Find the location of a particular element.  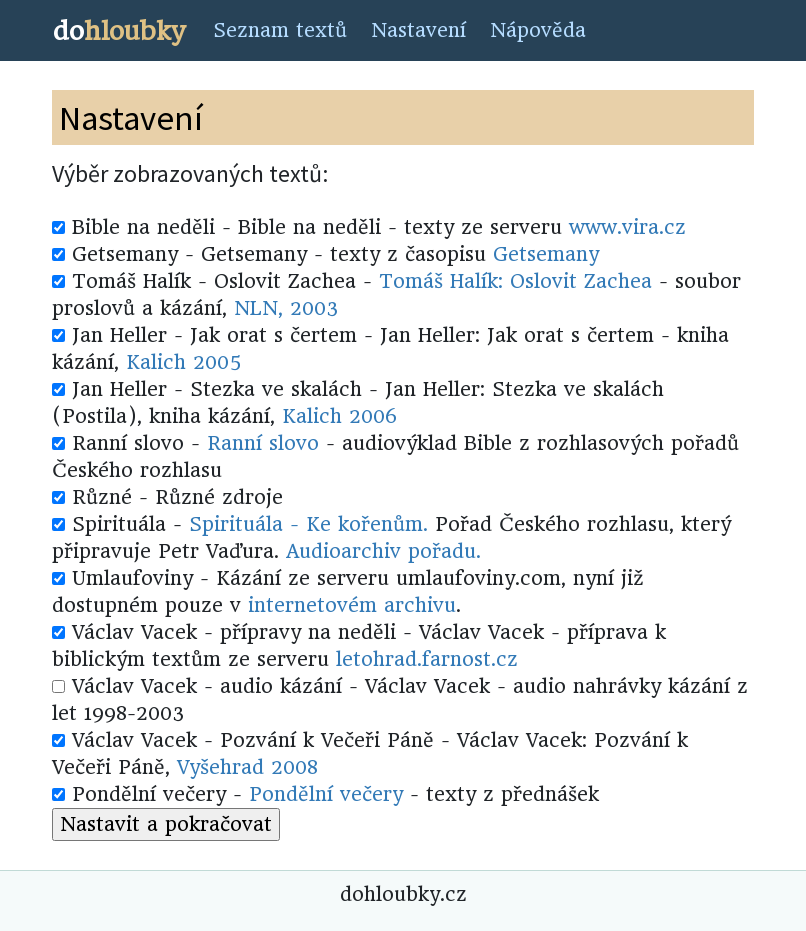

Vyšehrad 2008 is located at coordinates (247, 767).